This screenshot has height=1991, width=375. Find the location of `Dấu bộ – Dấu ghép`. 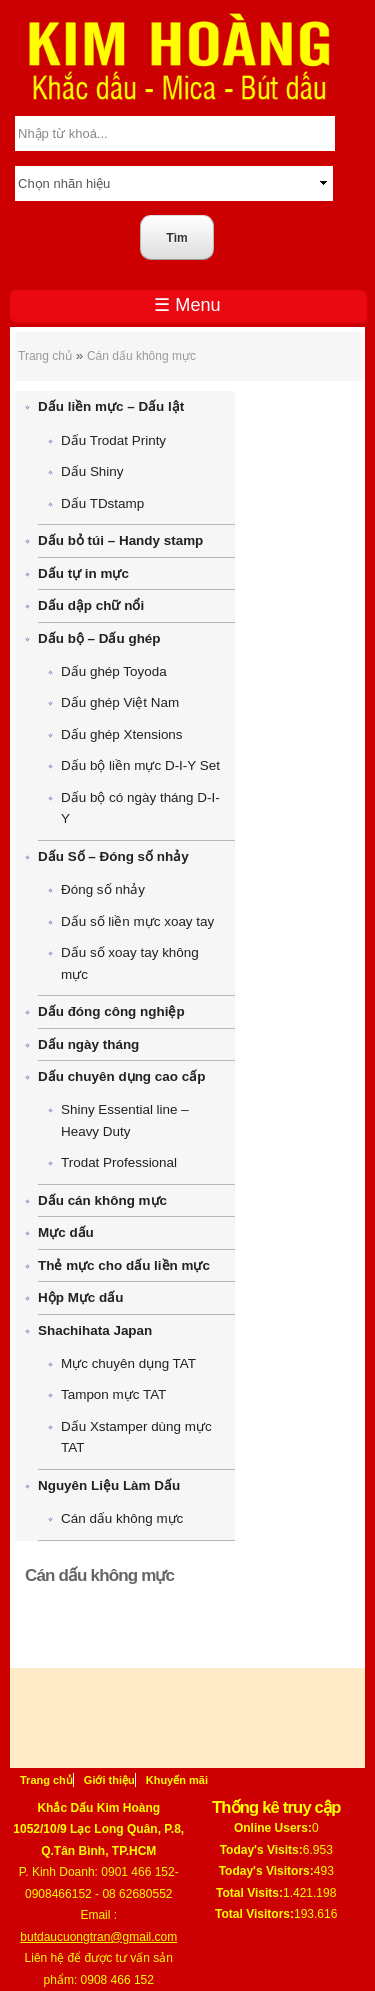

Dấu bộ – Dấu ghép is located at coordinates (99, 638).